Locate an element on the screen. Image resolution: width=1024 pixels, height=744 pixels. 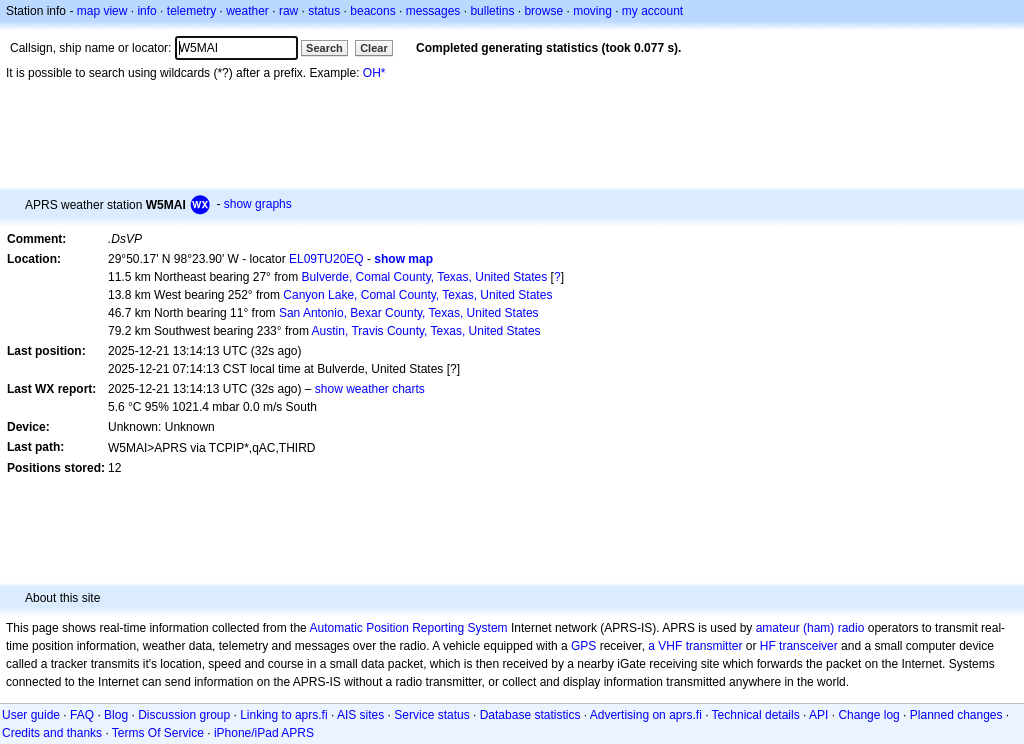
bulletins is located at coordinates (492, 11).